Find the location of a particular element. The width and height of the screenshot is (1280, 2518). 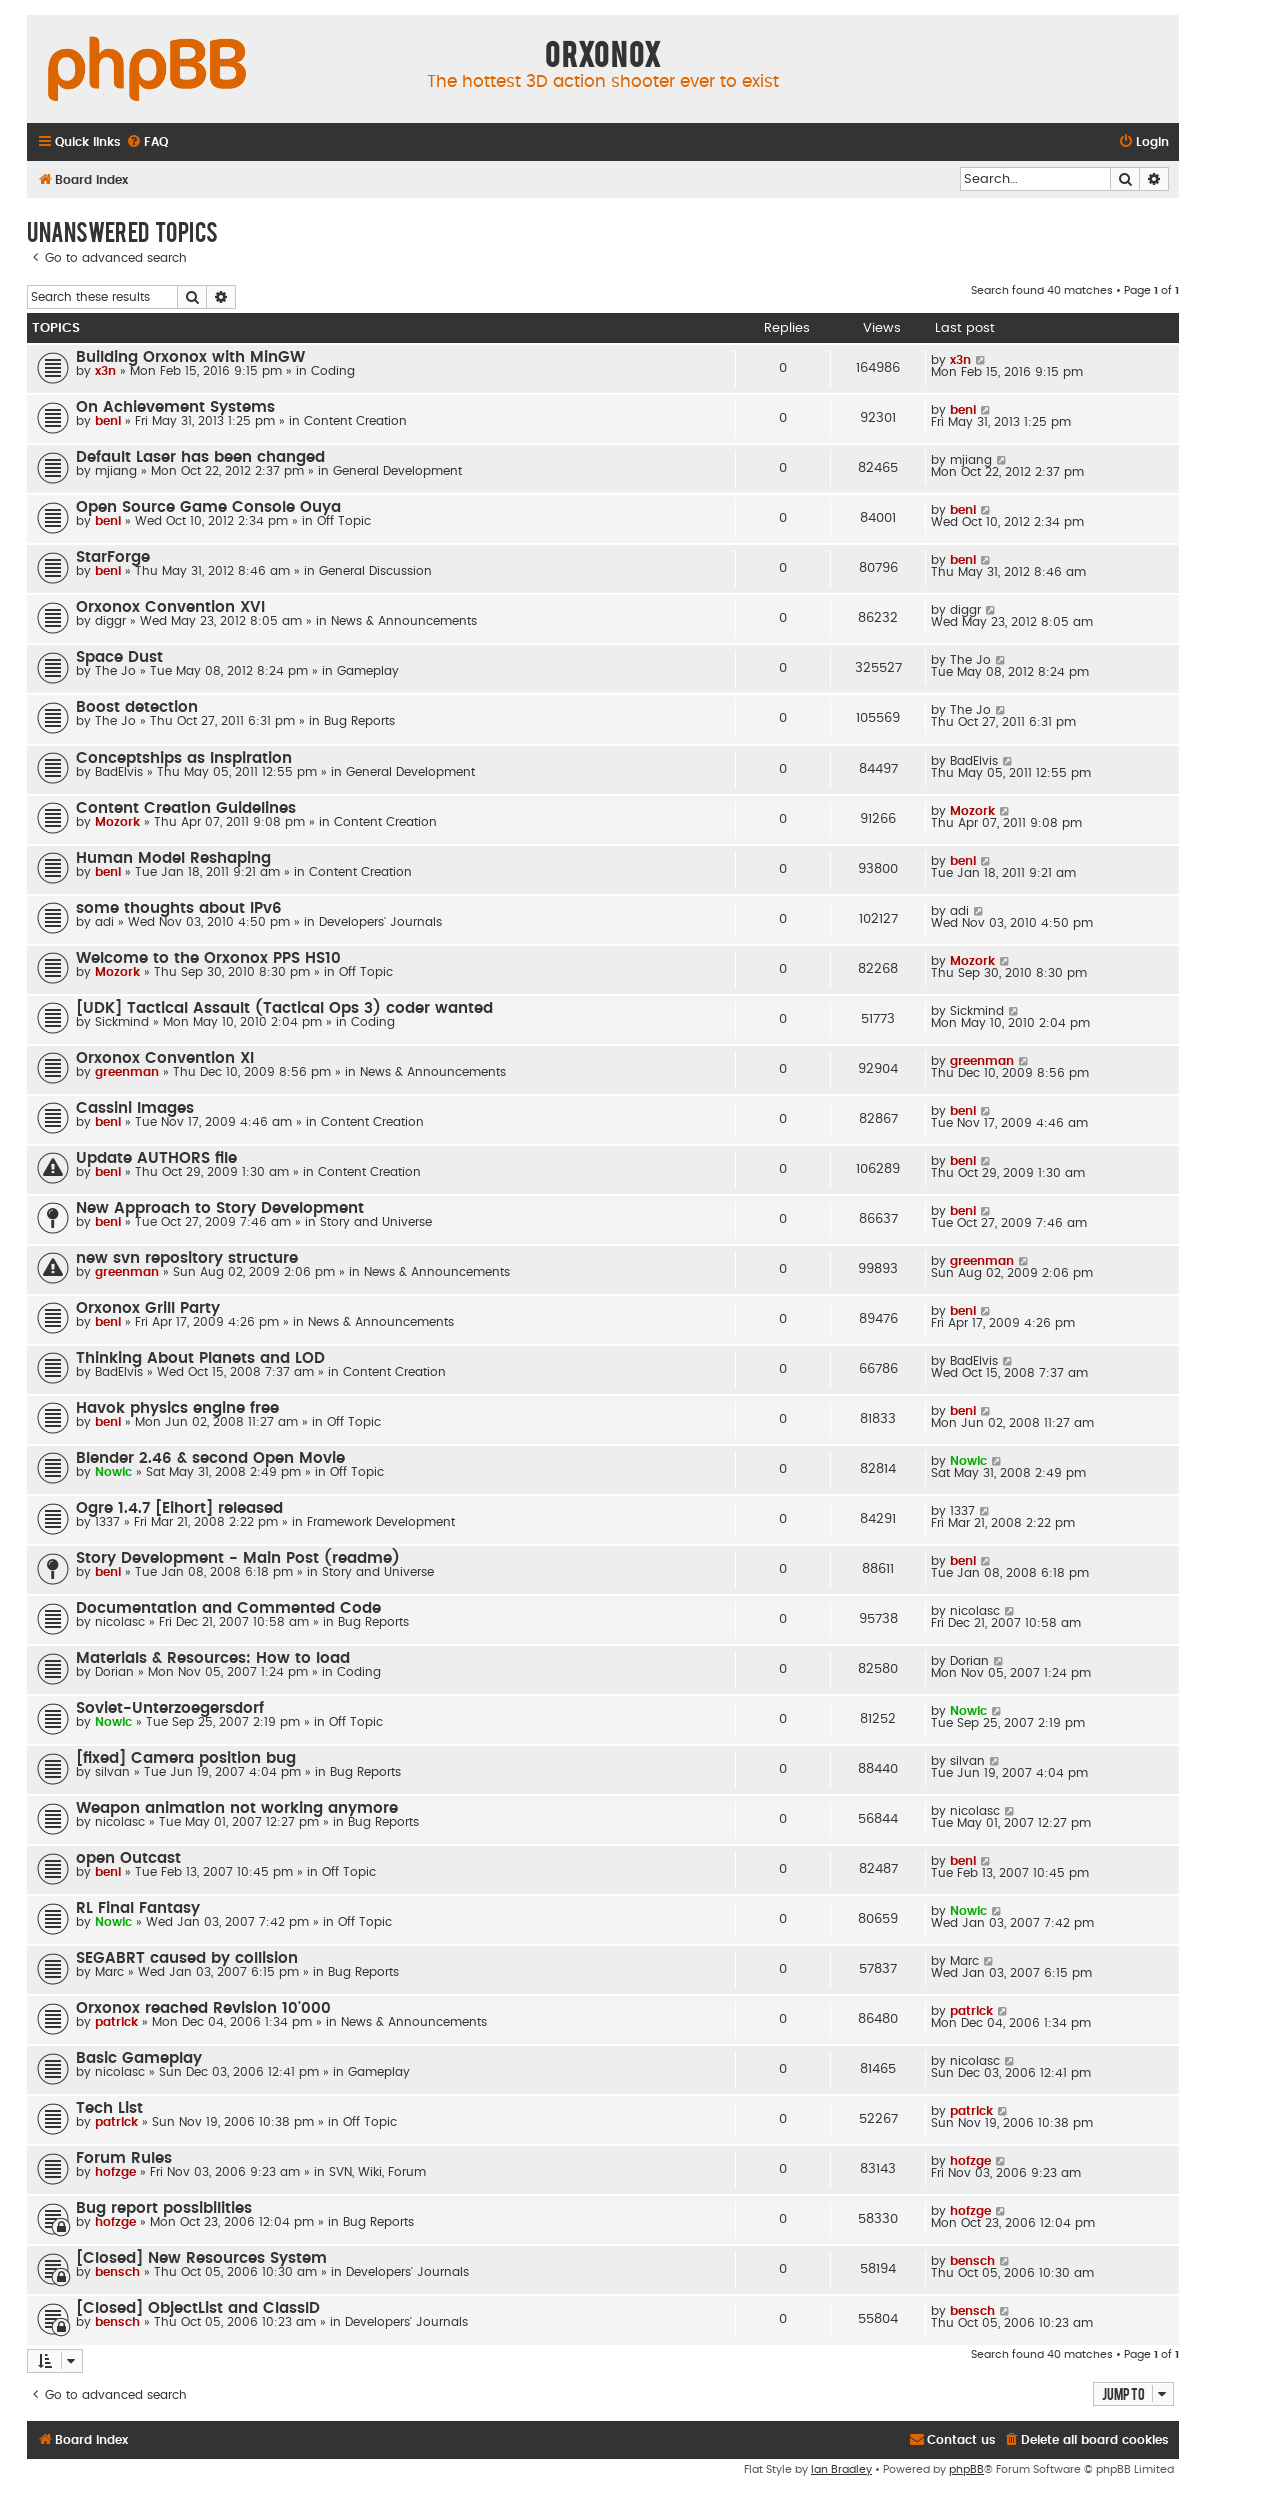

Developers' Journals is located at coordinates (380, 922).